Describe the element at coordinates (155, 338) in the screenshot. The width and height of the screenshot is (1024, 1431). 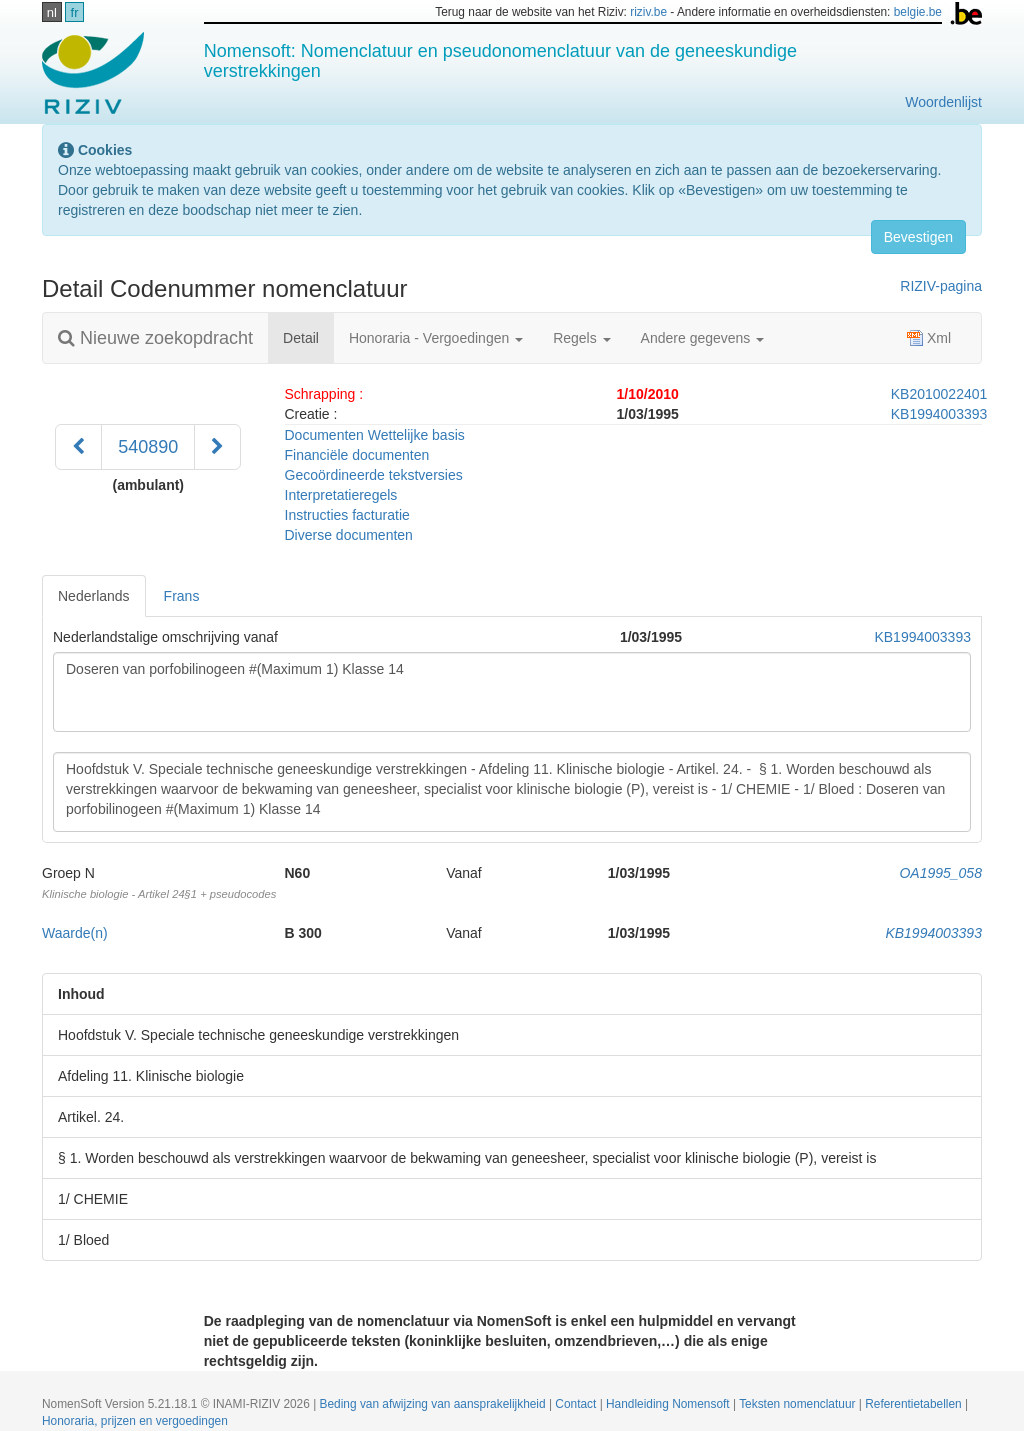
I see `Nieuwe zoekopdracht` at that location.